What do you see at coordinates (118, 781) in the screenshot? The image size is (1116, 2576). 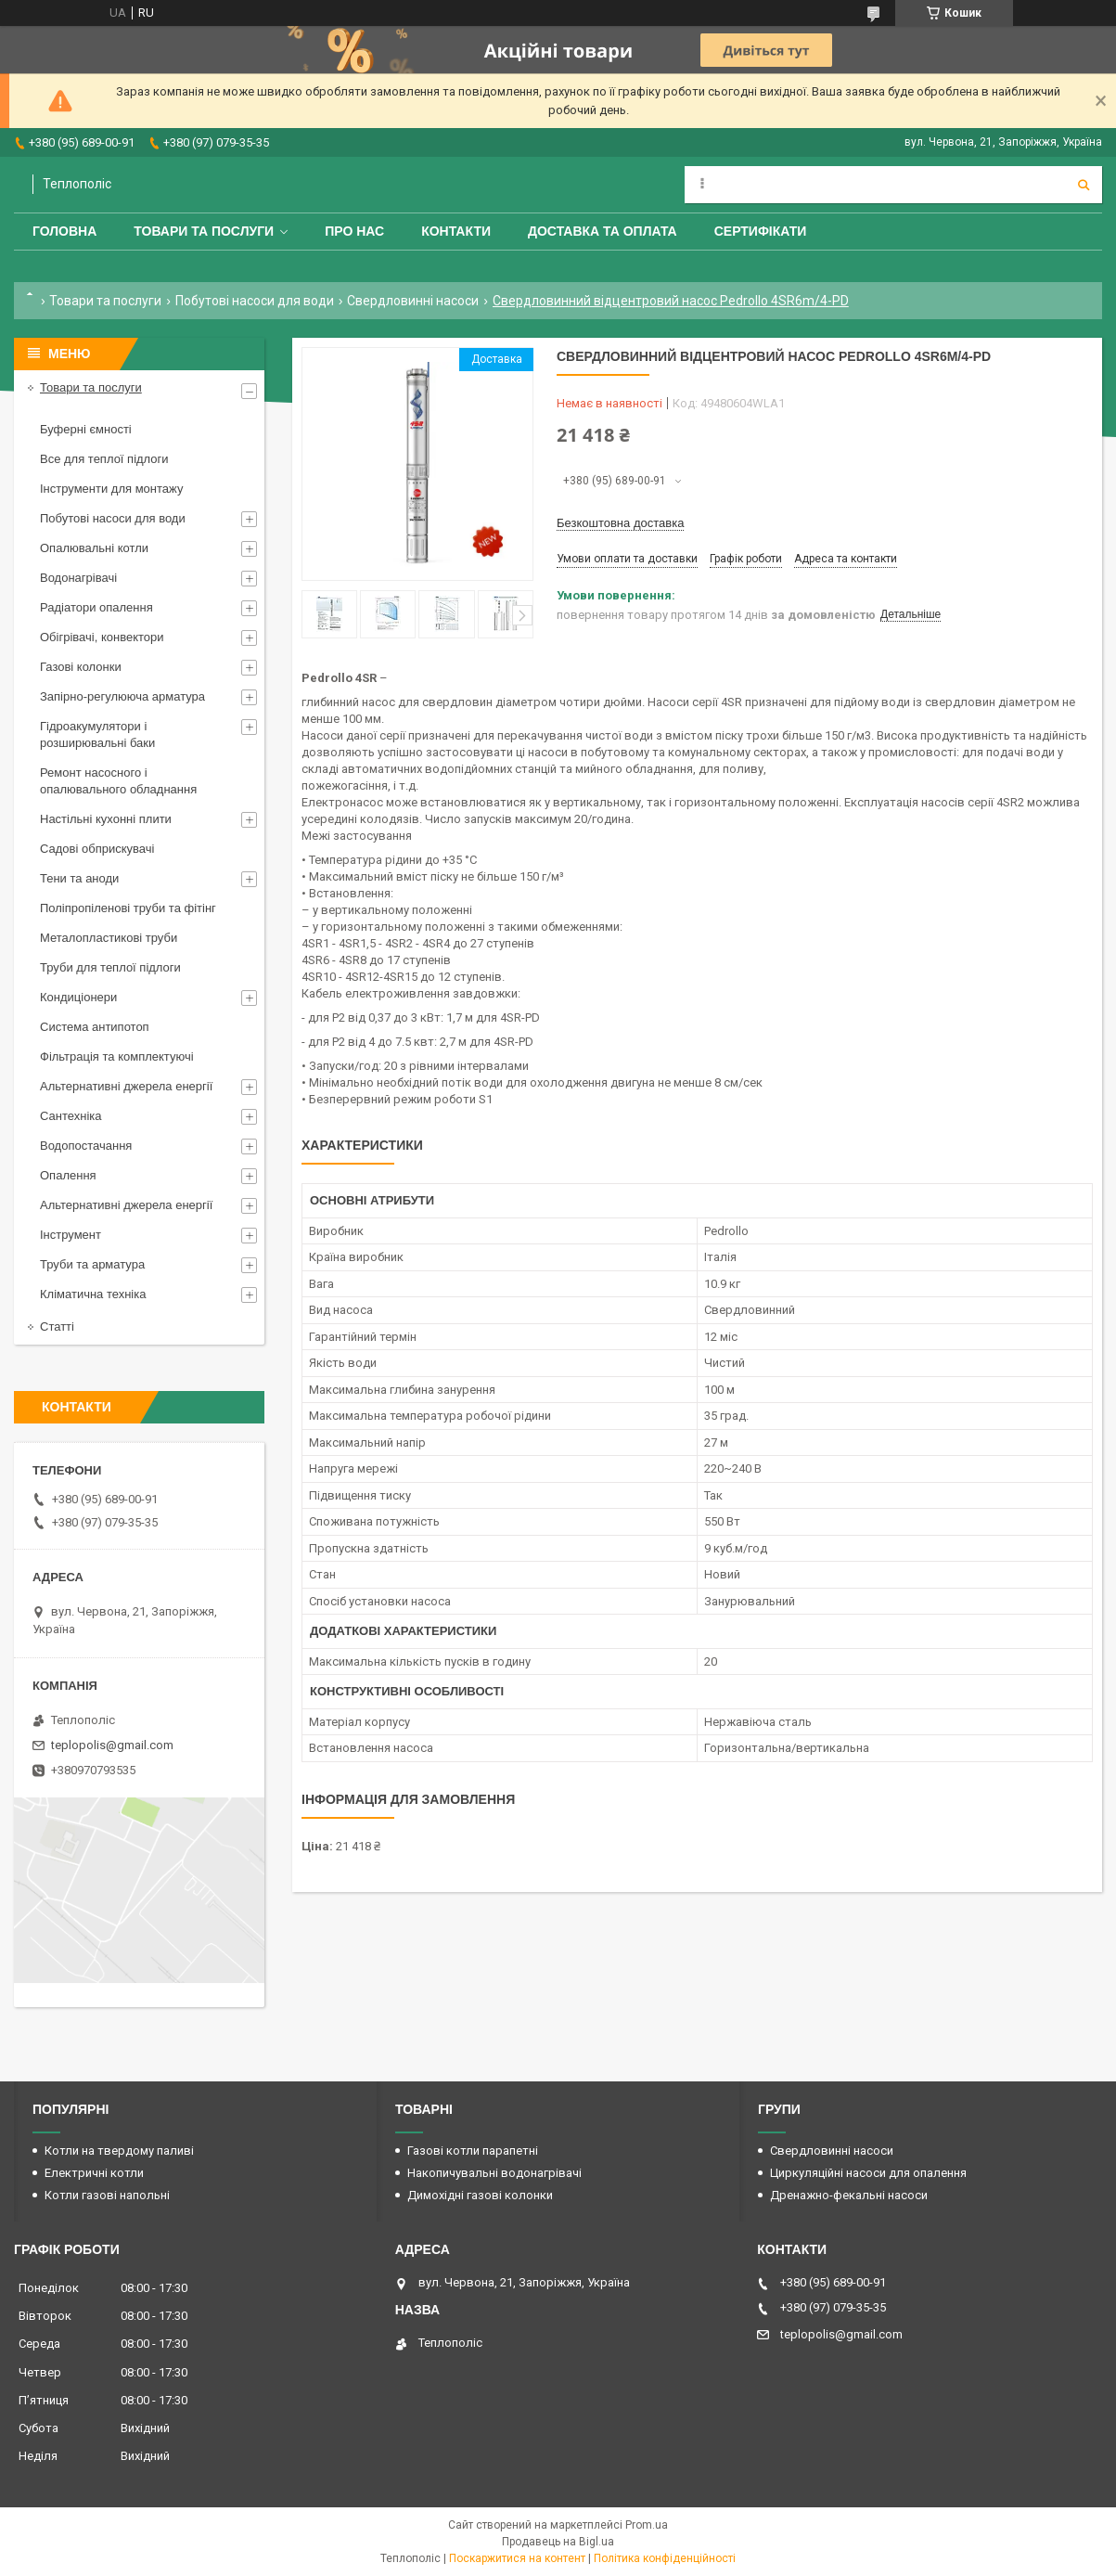 I see `Ремонт насосного і опалювального обладнання` at bounding box center [118, 781].